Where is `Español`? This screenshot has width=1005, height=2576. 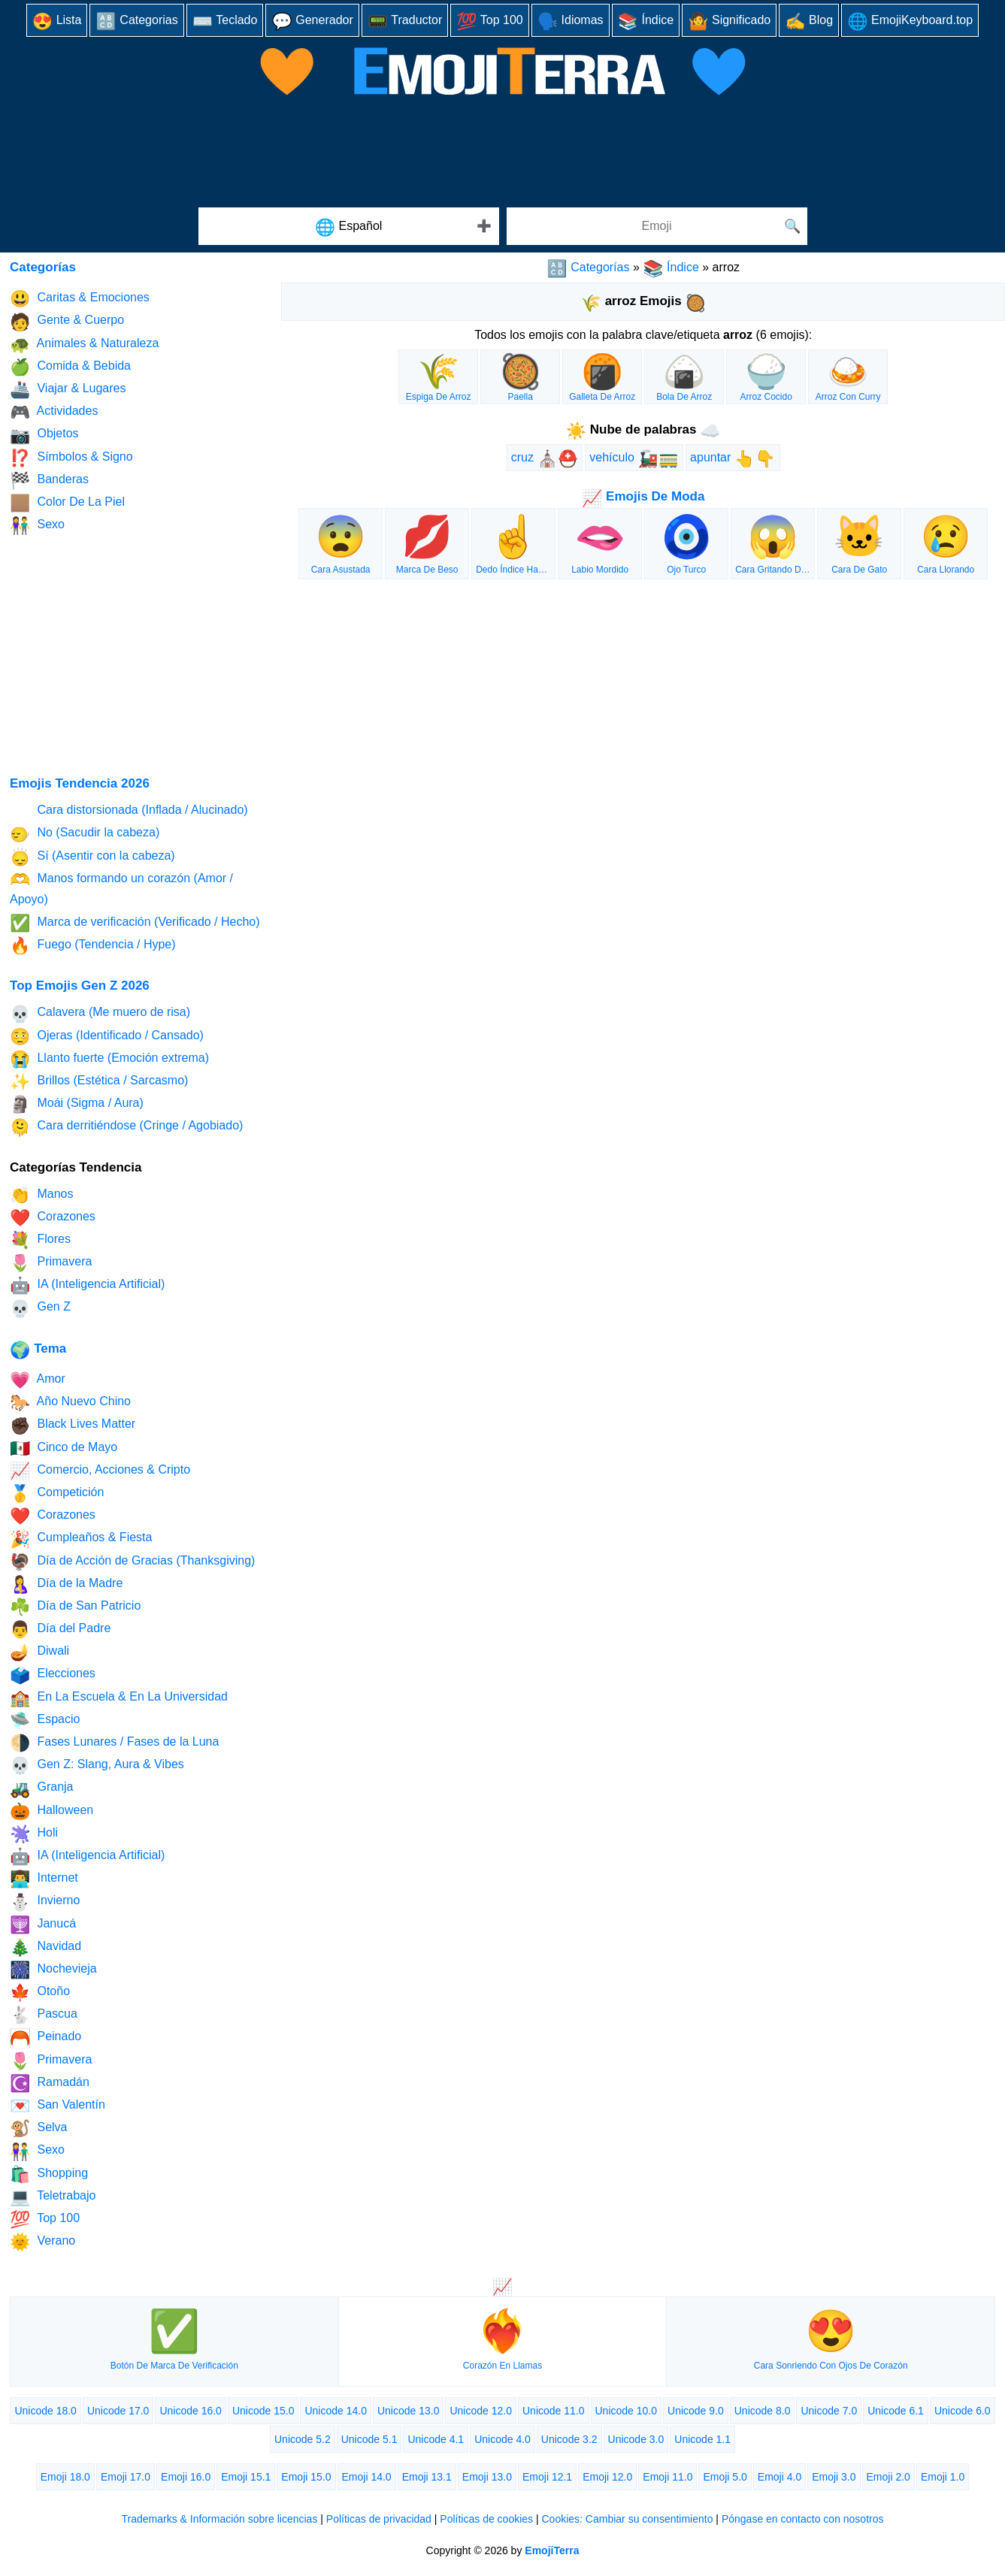 Español is located at coordinates (349, 227).